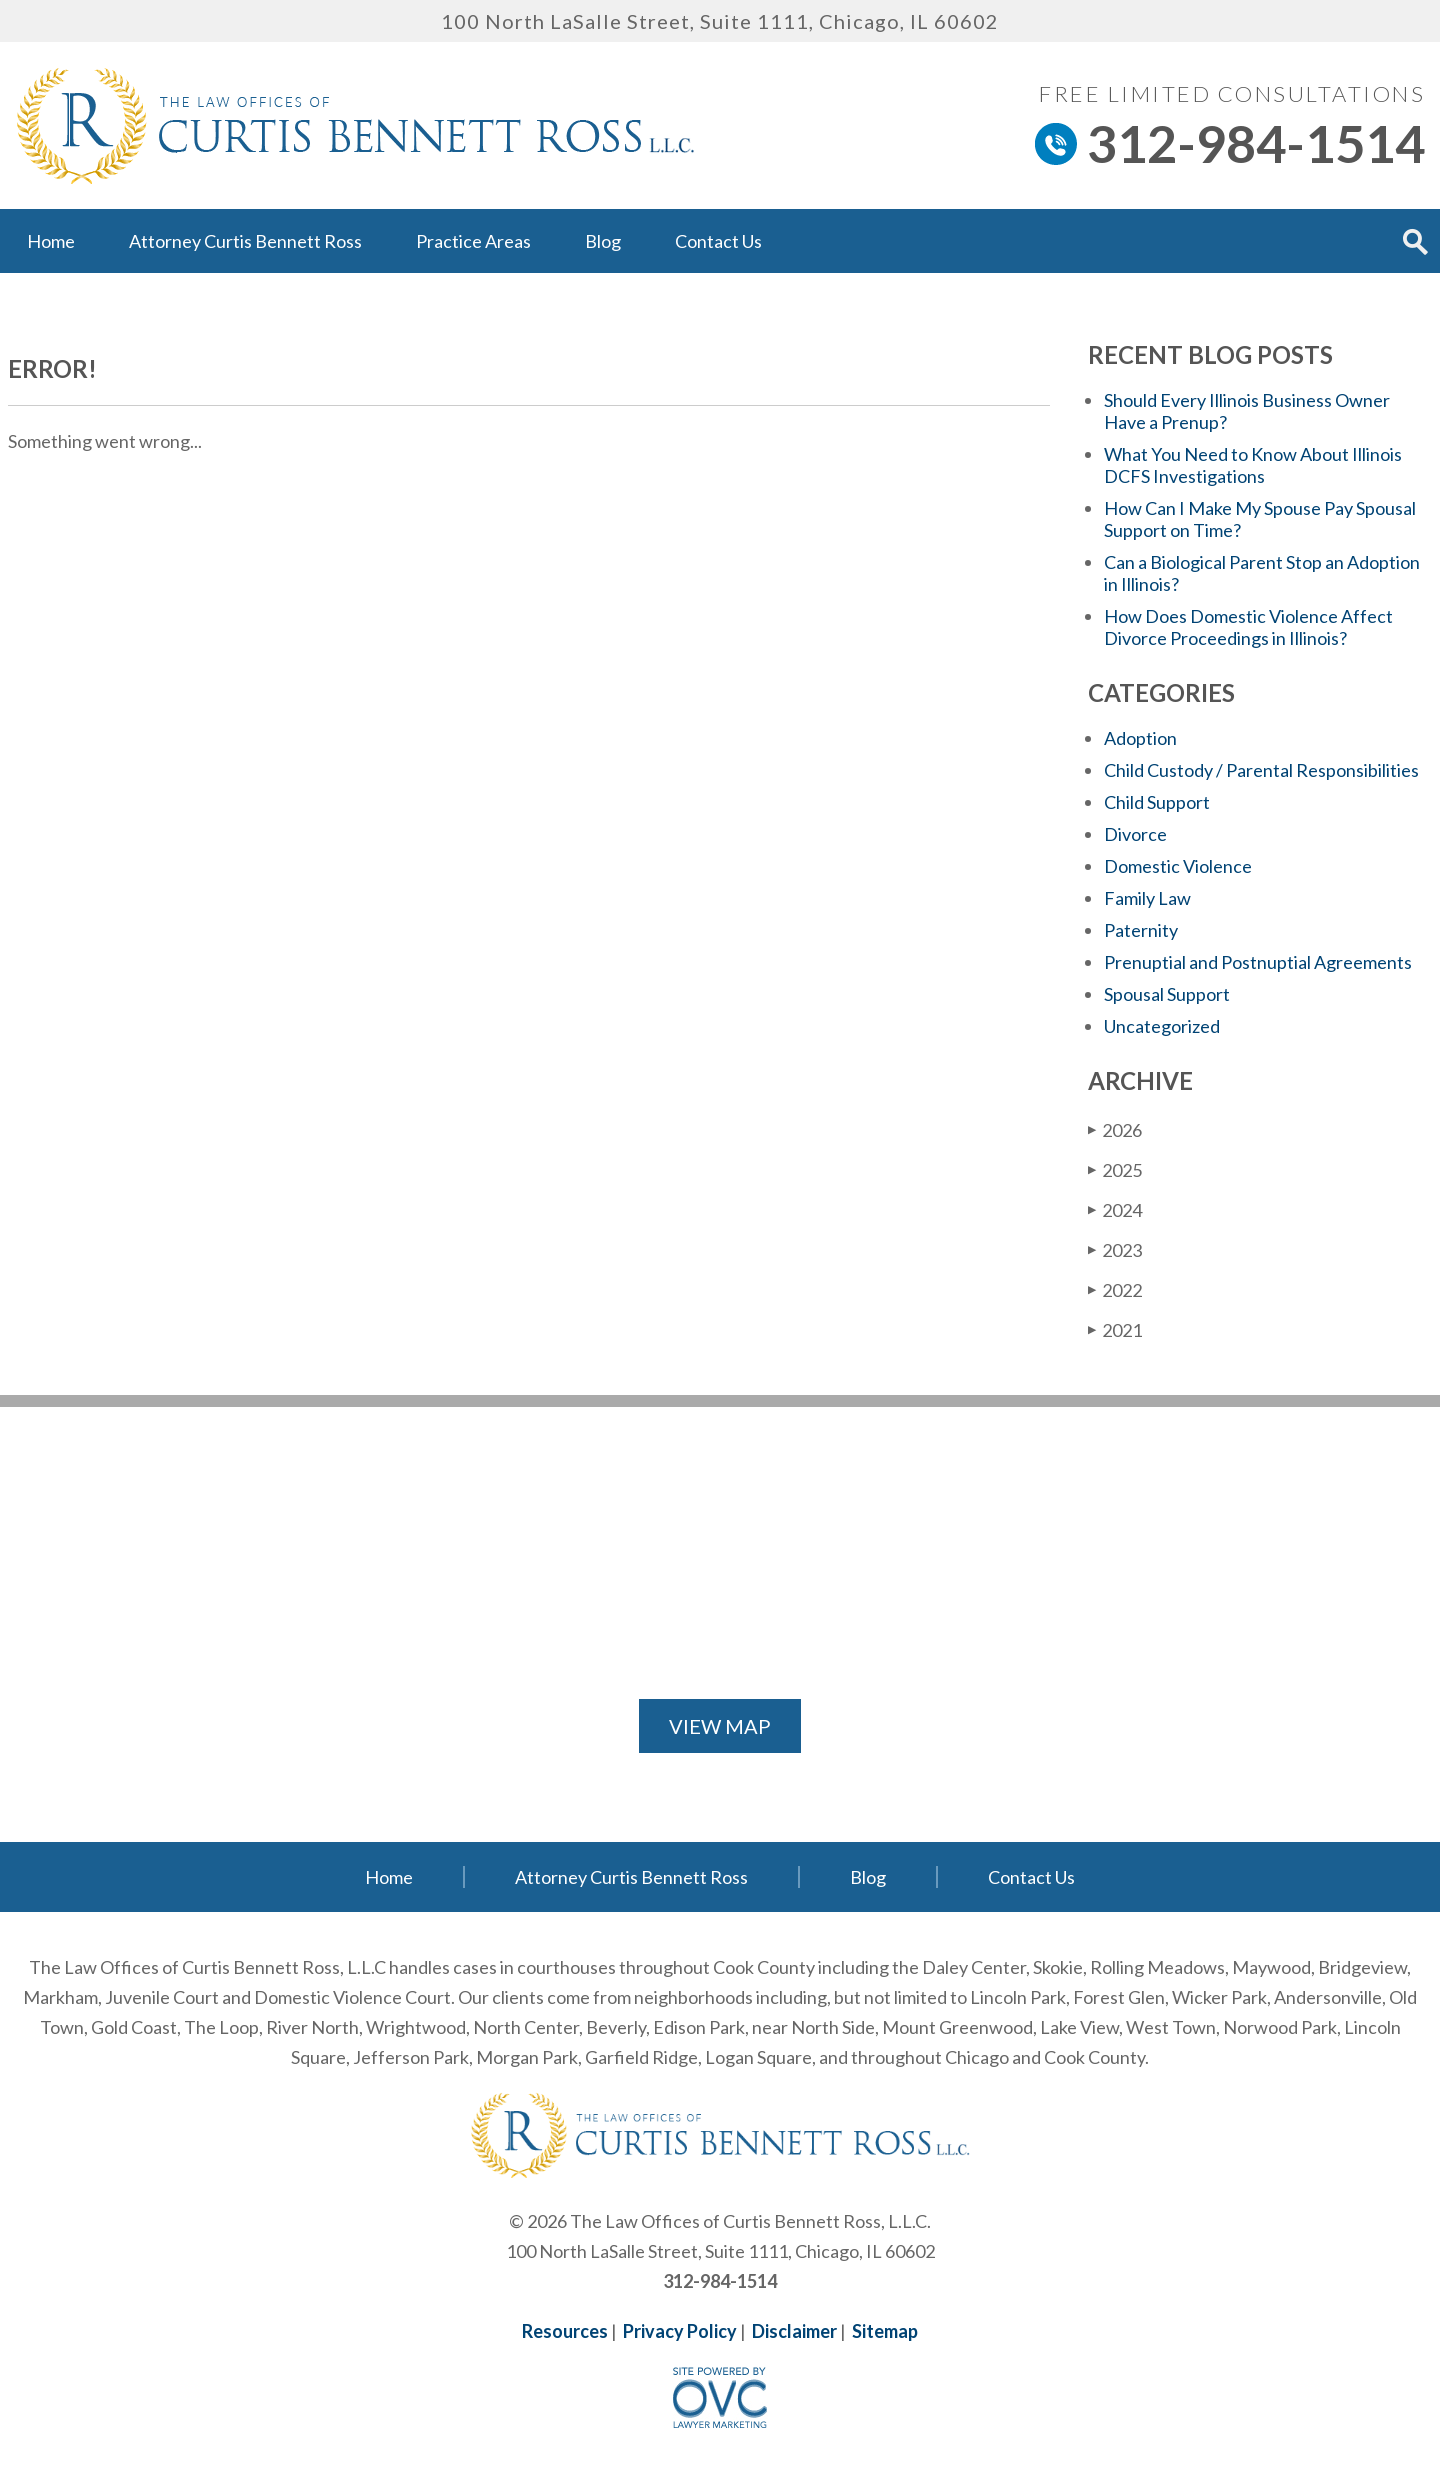 Image resolution: width=1440 pixels, height=2477 pixels. Describe the element at coordinates (1115, 1249) in the screenshot. I see `2023` at that location.